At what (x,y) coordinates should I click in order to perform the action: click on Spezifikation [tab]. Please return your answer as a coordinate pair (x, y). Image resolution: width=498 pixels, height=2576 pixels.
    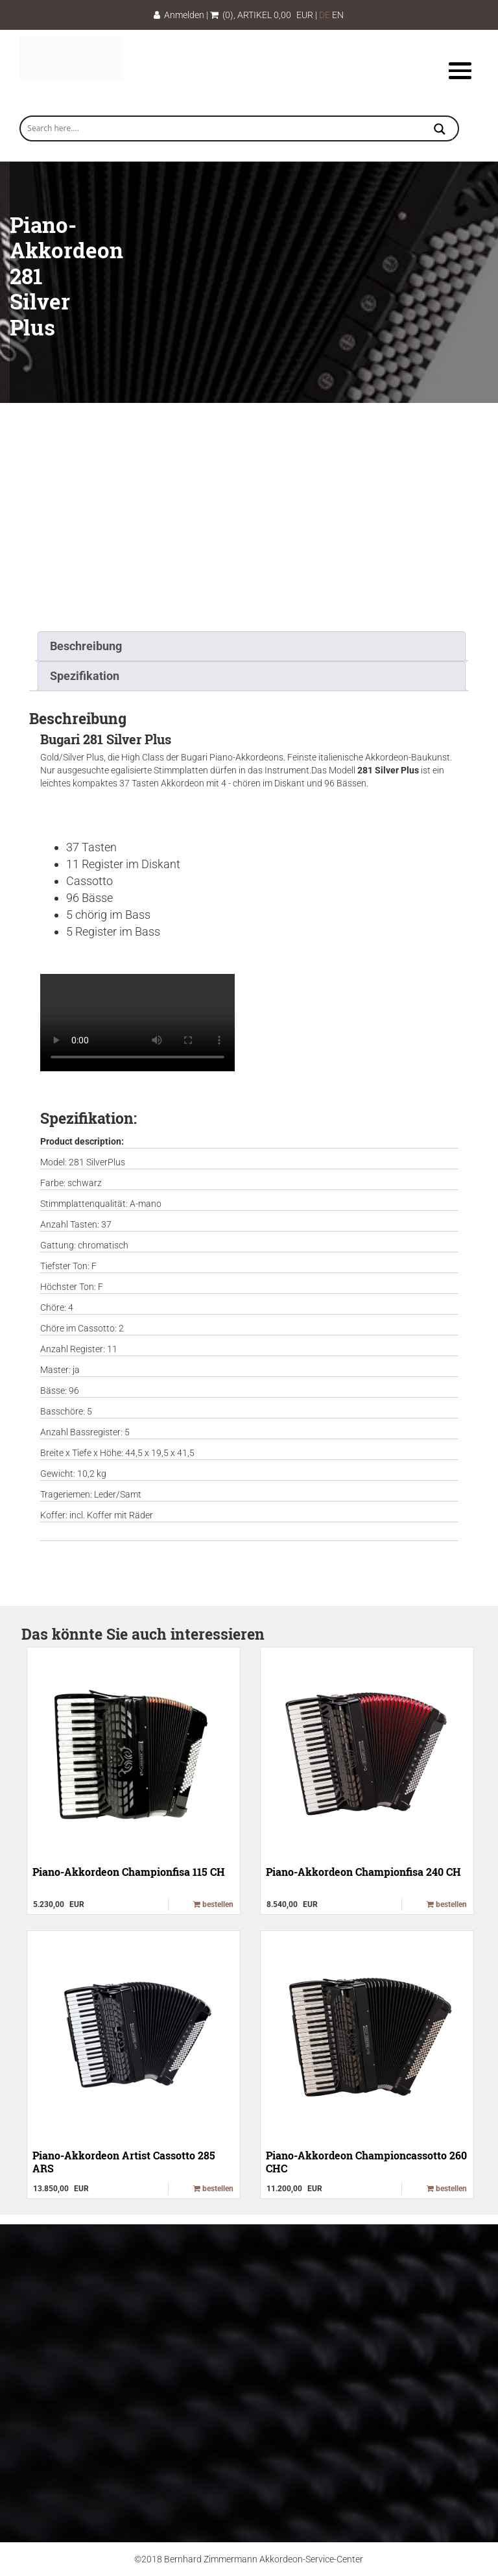
    Looking at the image, I should click on (84, 676).